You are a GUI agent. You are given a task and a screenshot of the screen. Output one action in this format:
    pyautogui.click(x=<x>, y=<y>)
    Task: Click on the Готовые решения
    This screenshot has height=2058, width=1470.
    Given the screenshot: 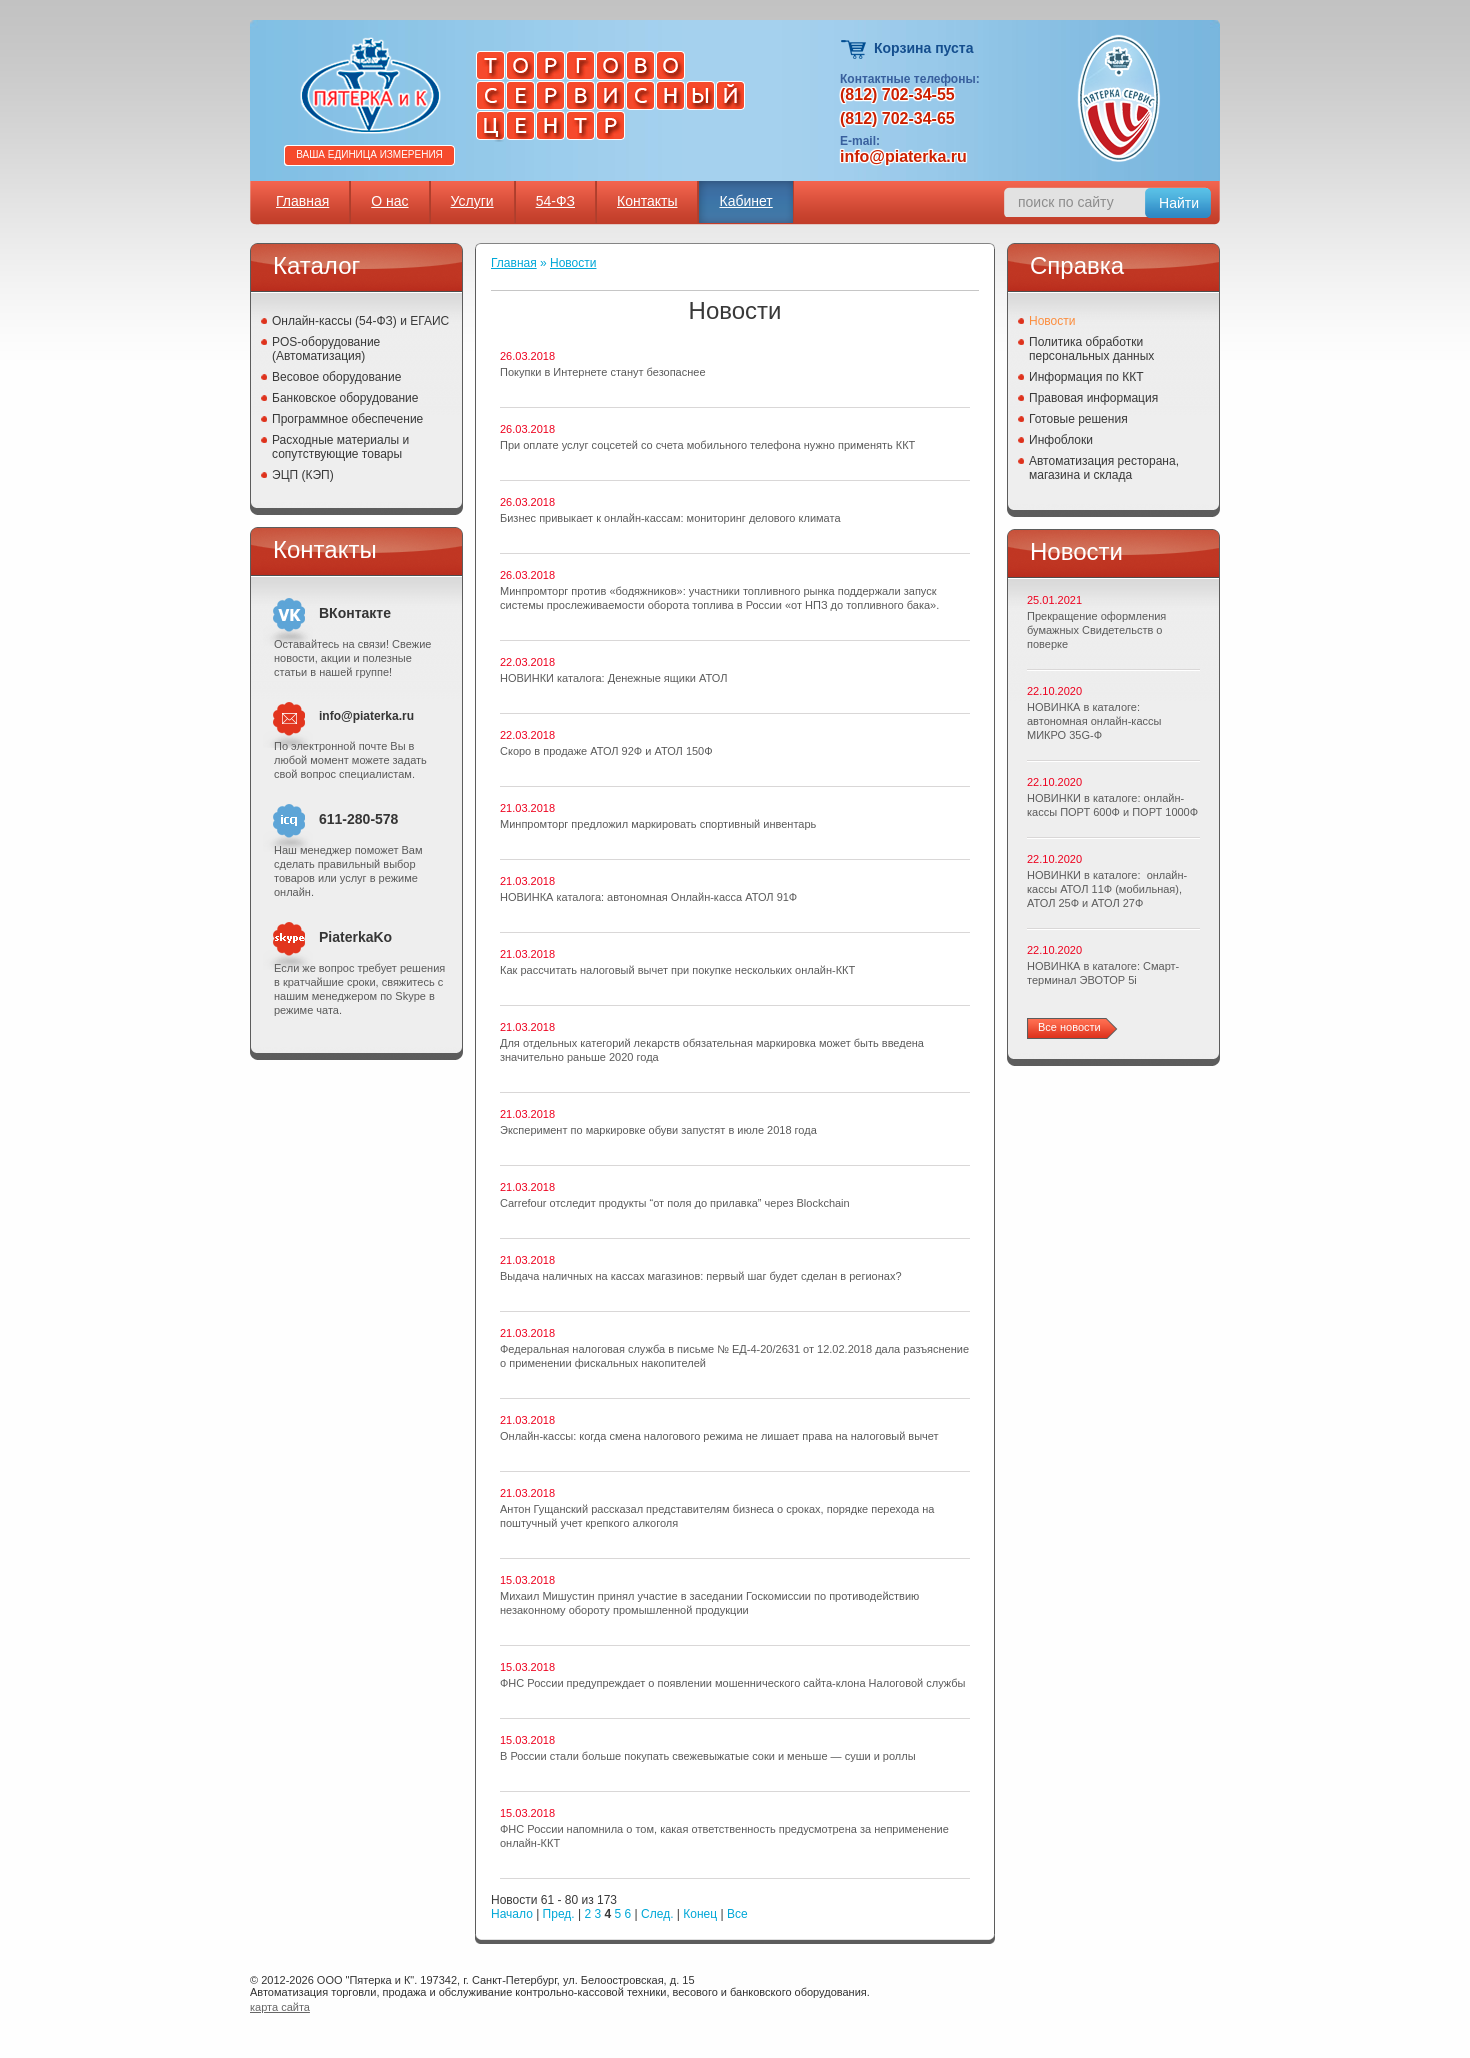 What is the action you would take?
    pyautogui.click(x=1078, y=419)
    